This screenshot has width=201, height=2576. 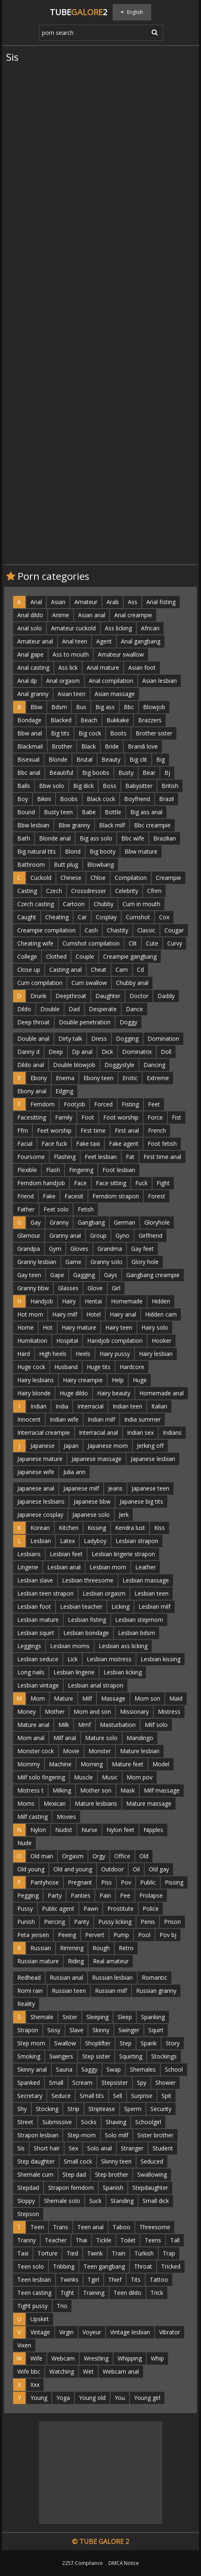 I want to click on Smoking, so click(x=28, y=2056).